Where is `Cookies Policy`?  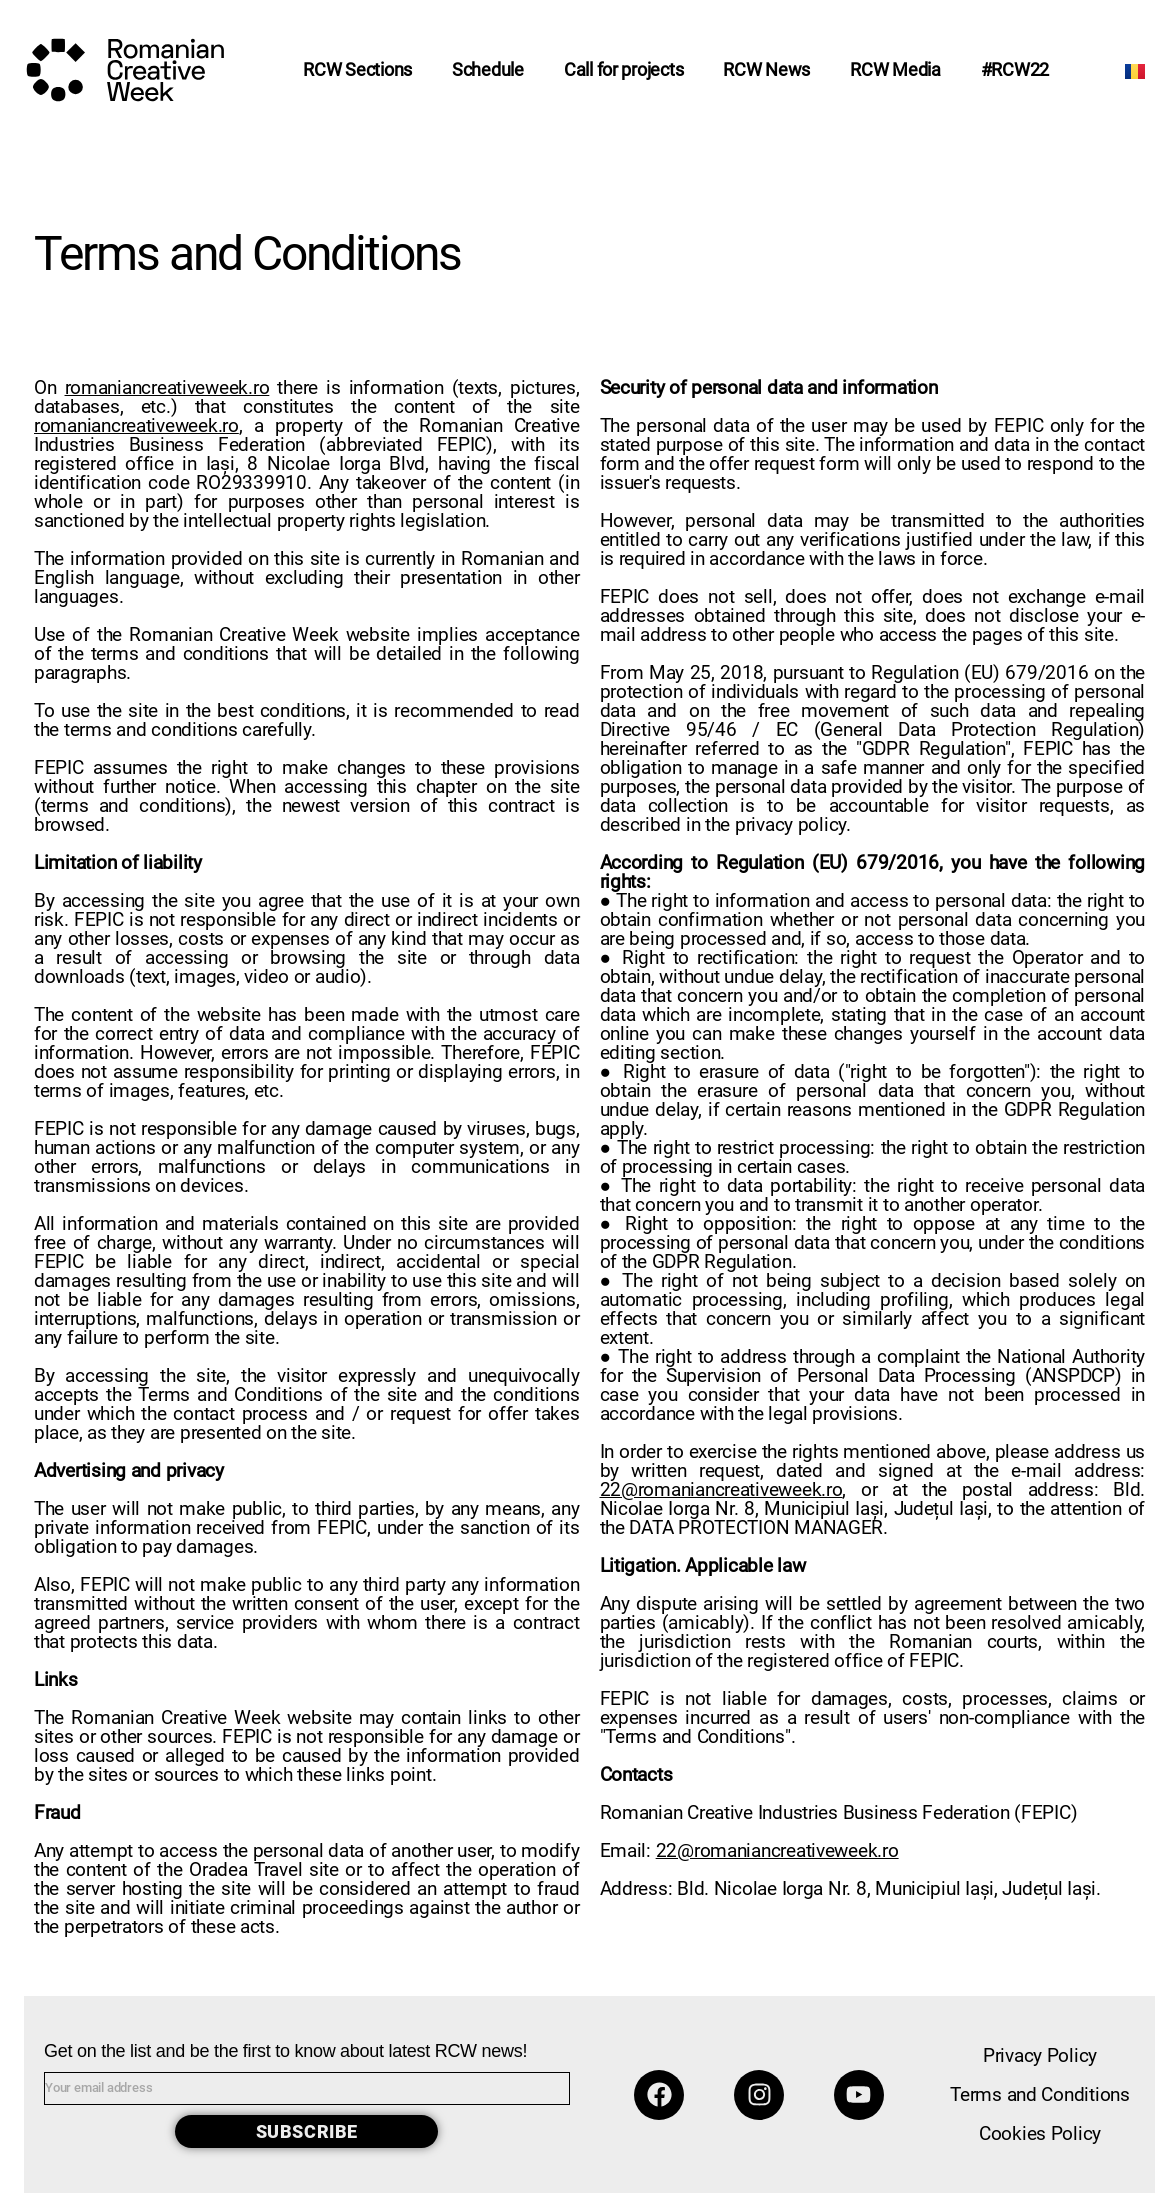
Cookies Policy is located at coordinates (1040, 2133).